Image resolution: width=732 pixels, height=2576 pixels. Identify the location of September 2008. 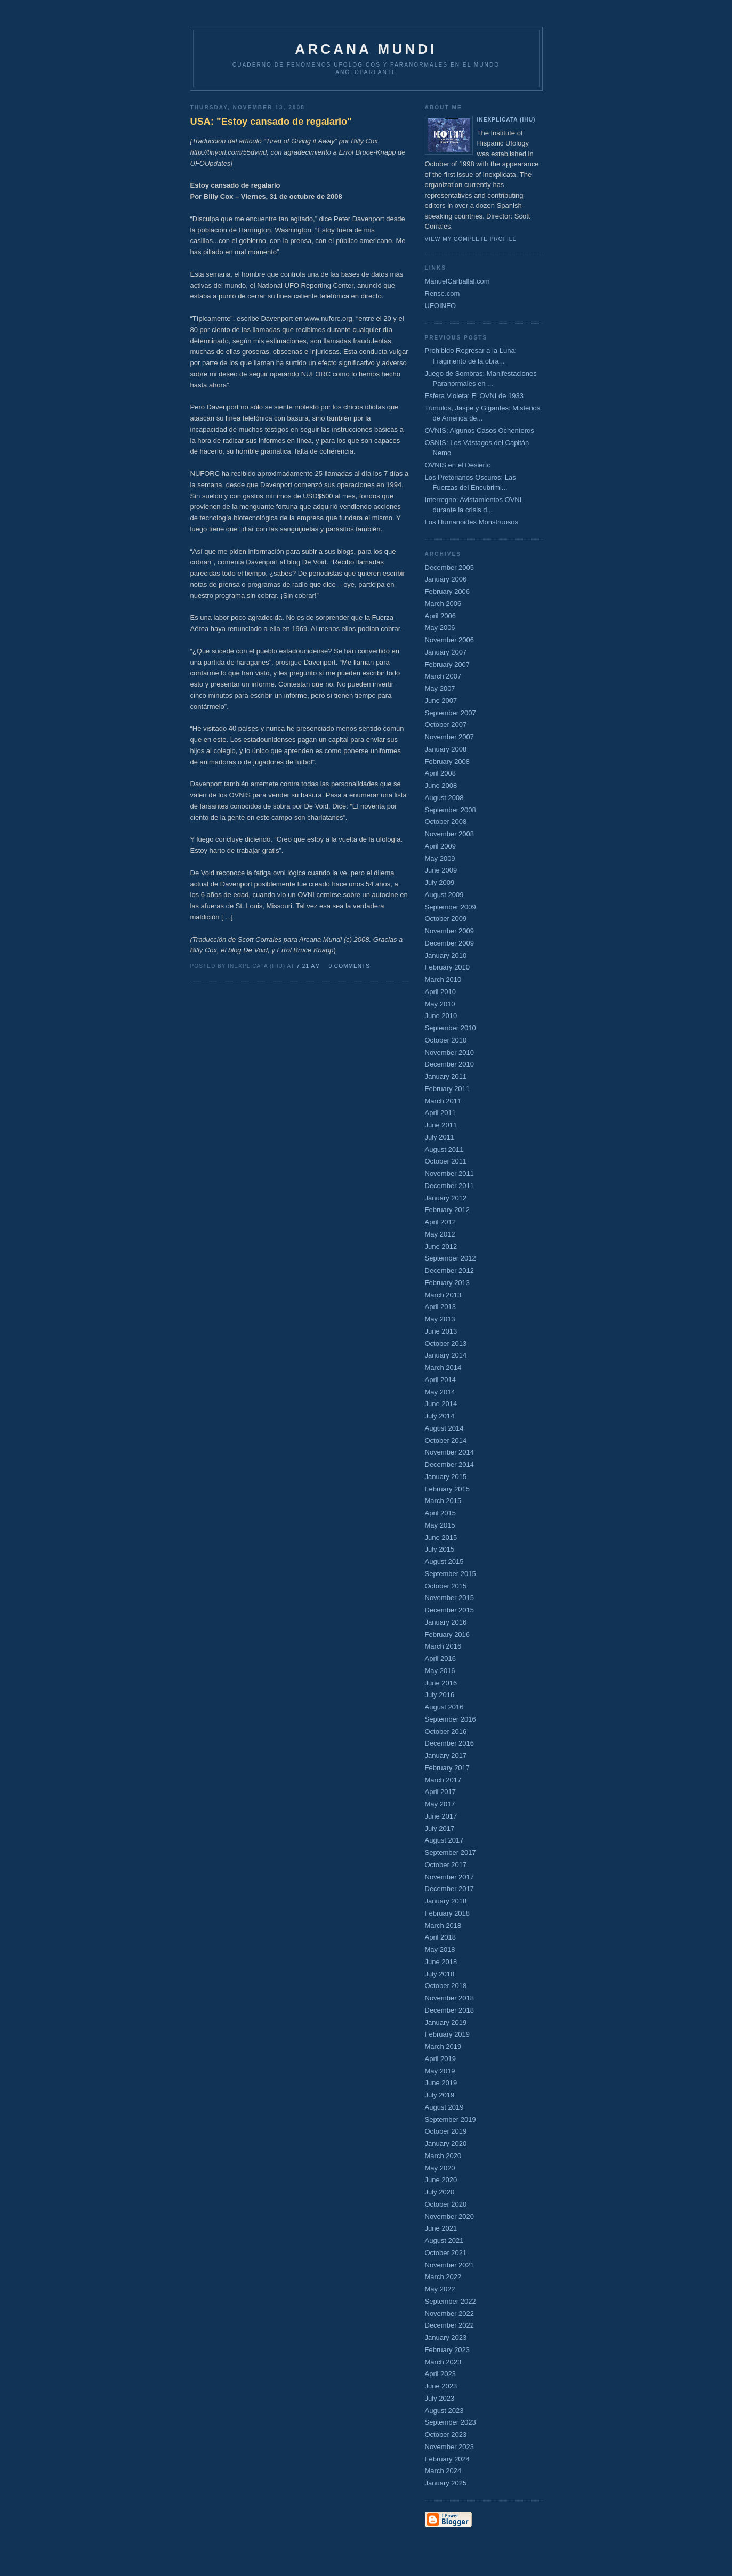
(450, 810).